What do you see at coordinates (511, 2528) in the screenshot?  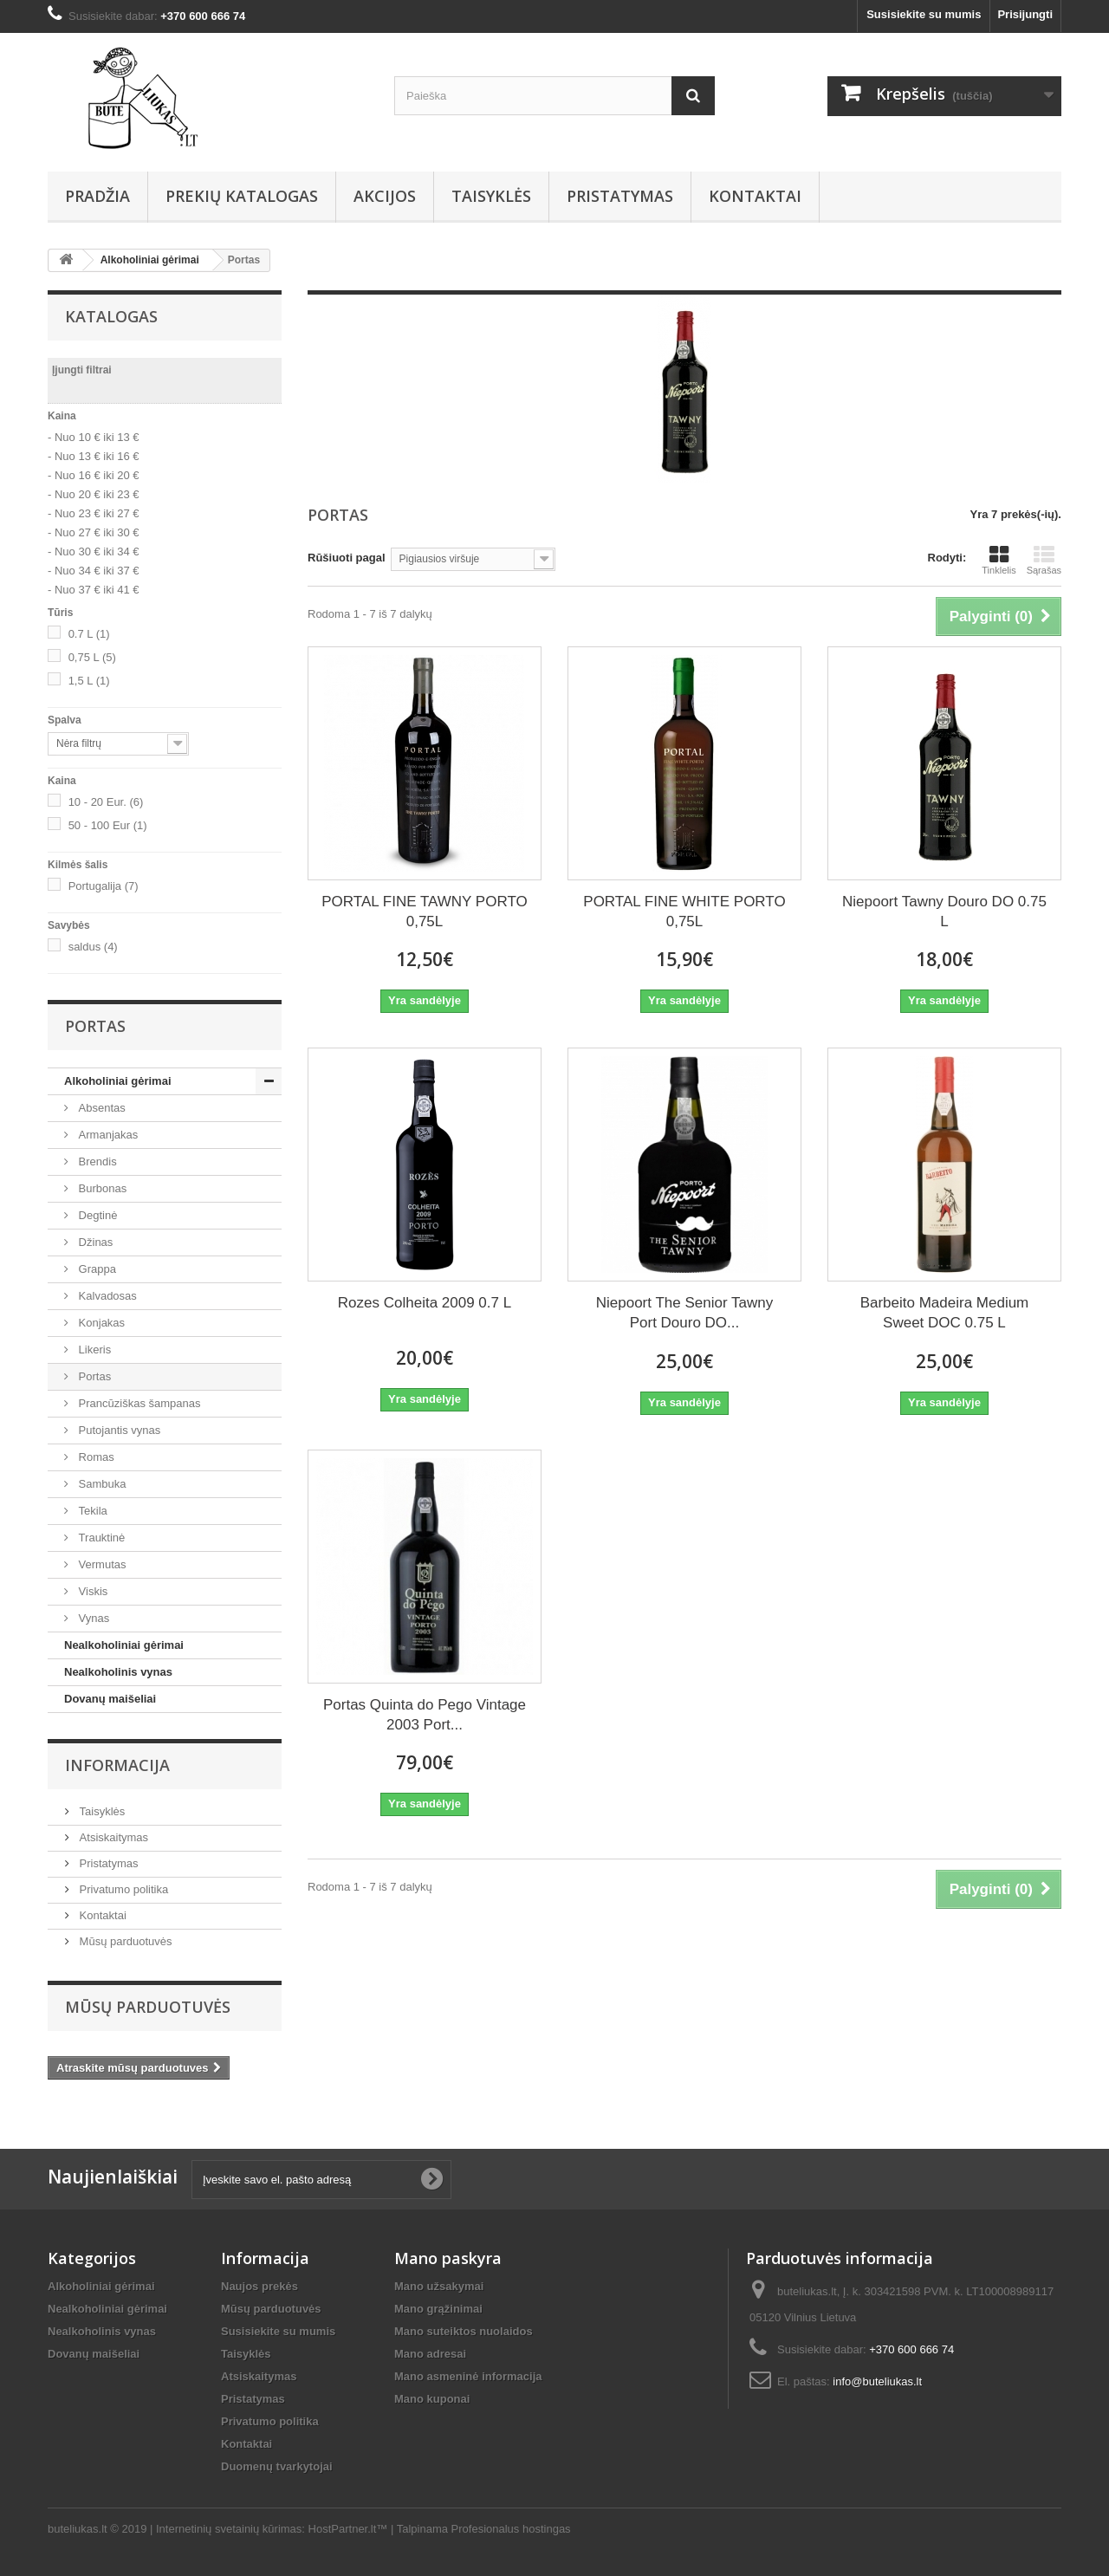 I see `Profesionalus hostingas` at bounding box center [511, 2528].